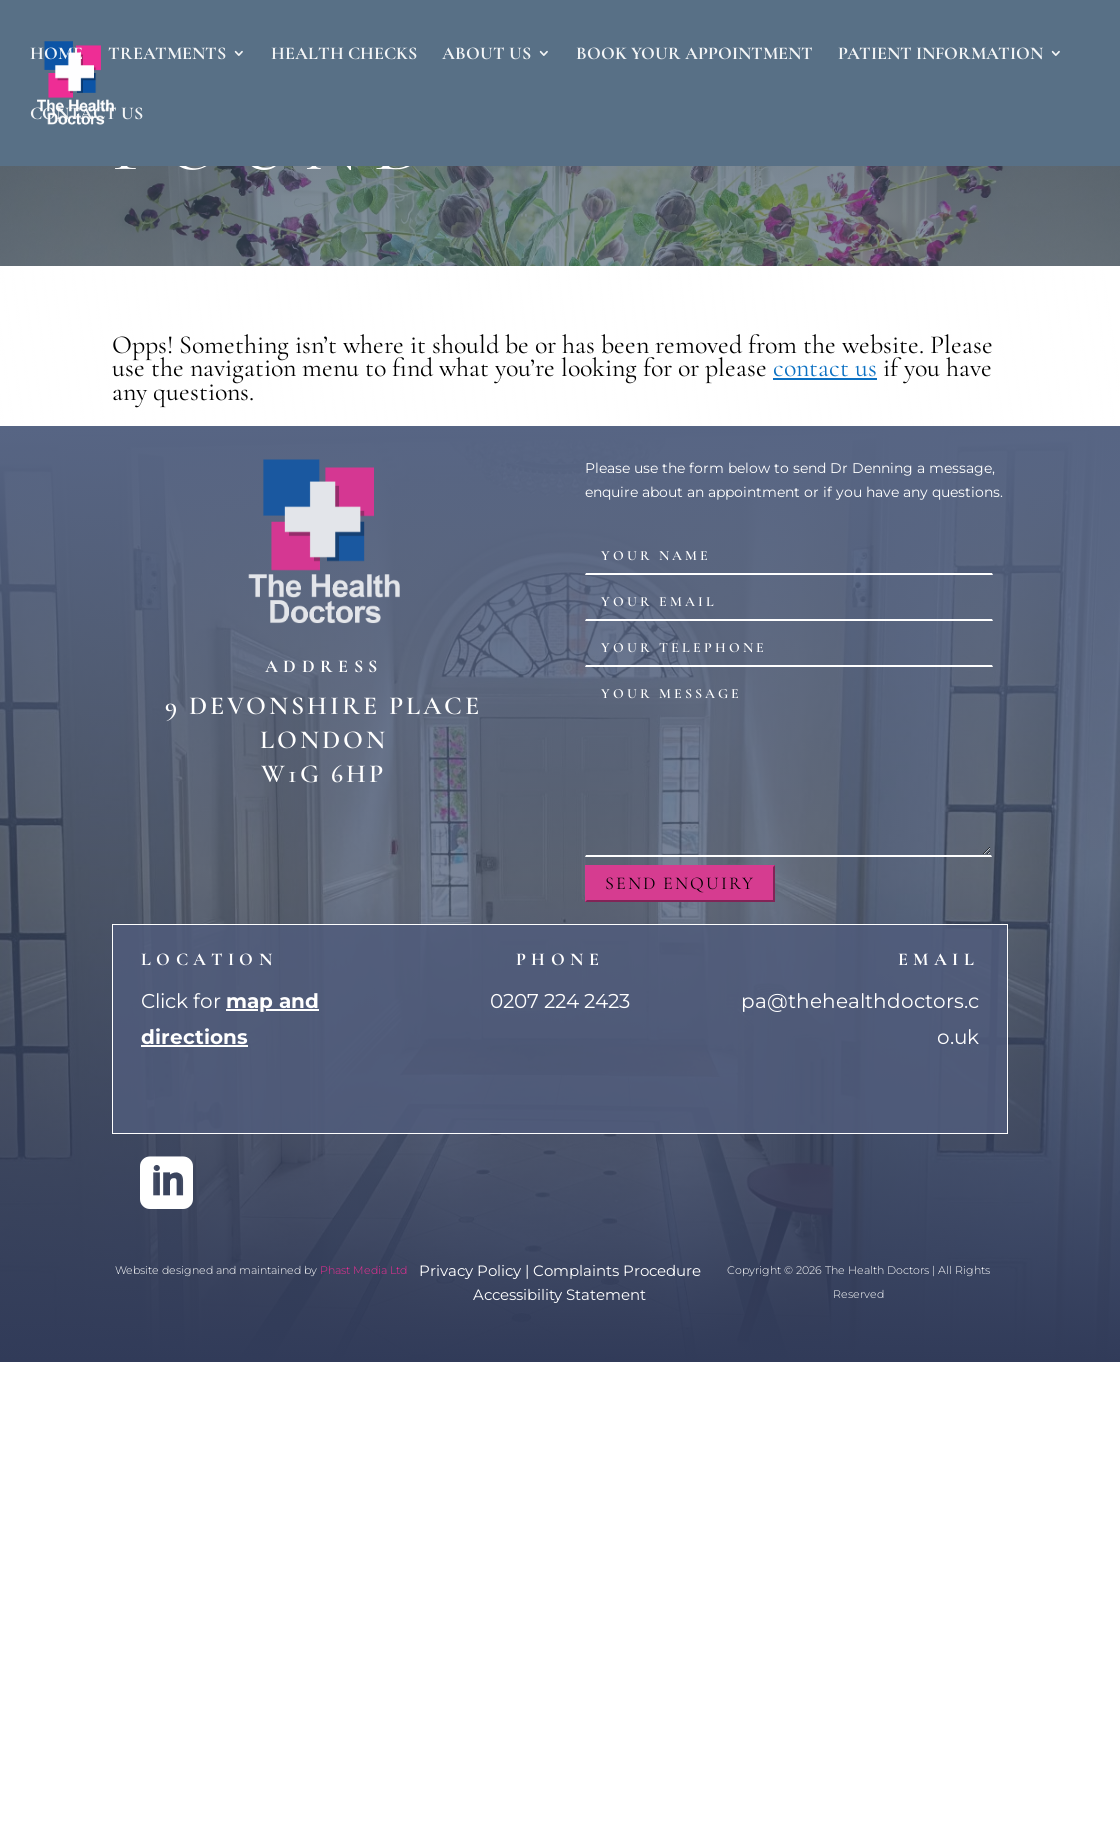 The image size is (1120, 1844). Describe the element at coordinates (470, 1270) in the screenshot. I see `Privacy Policy` at that location.